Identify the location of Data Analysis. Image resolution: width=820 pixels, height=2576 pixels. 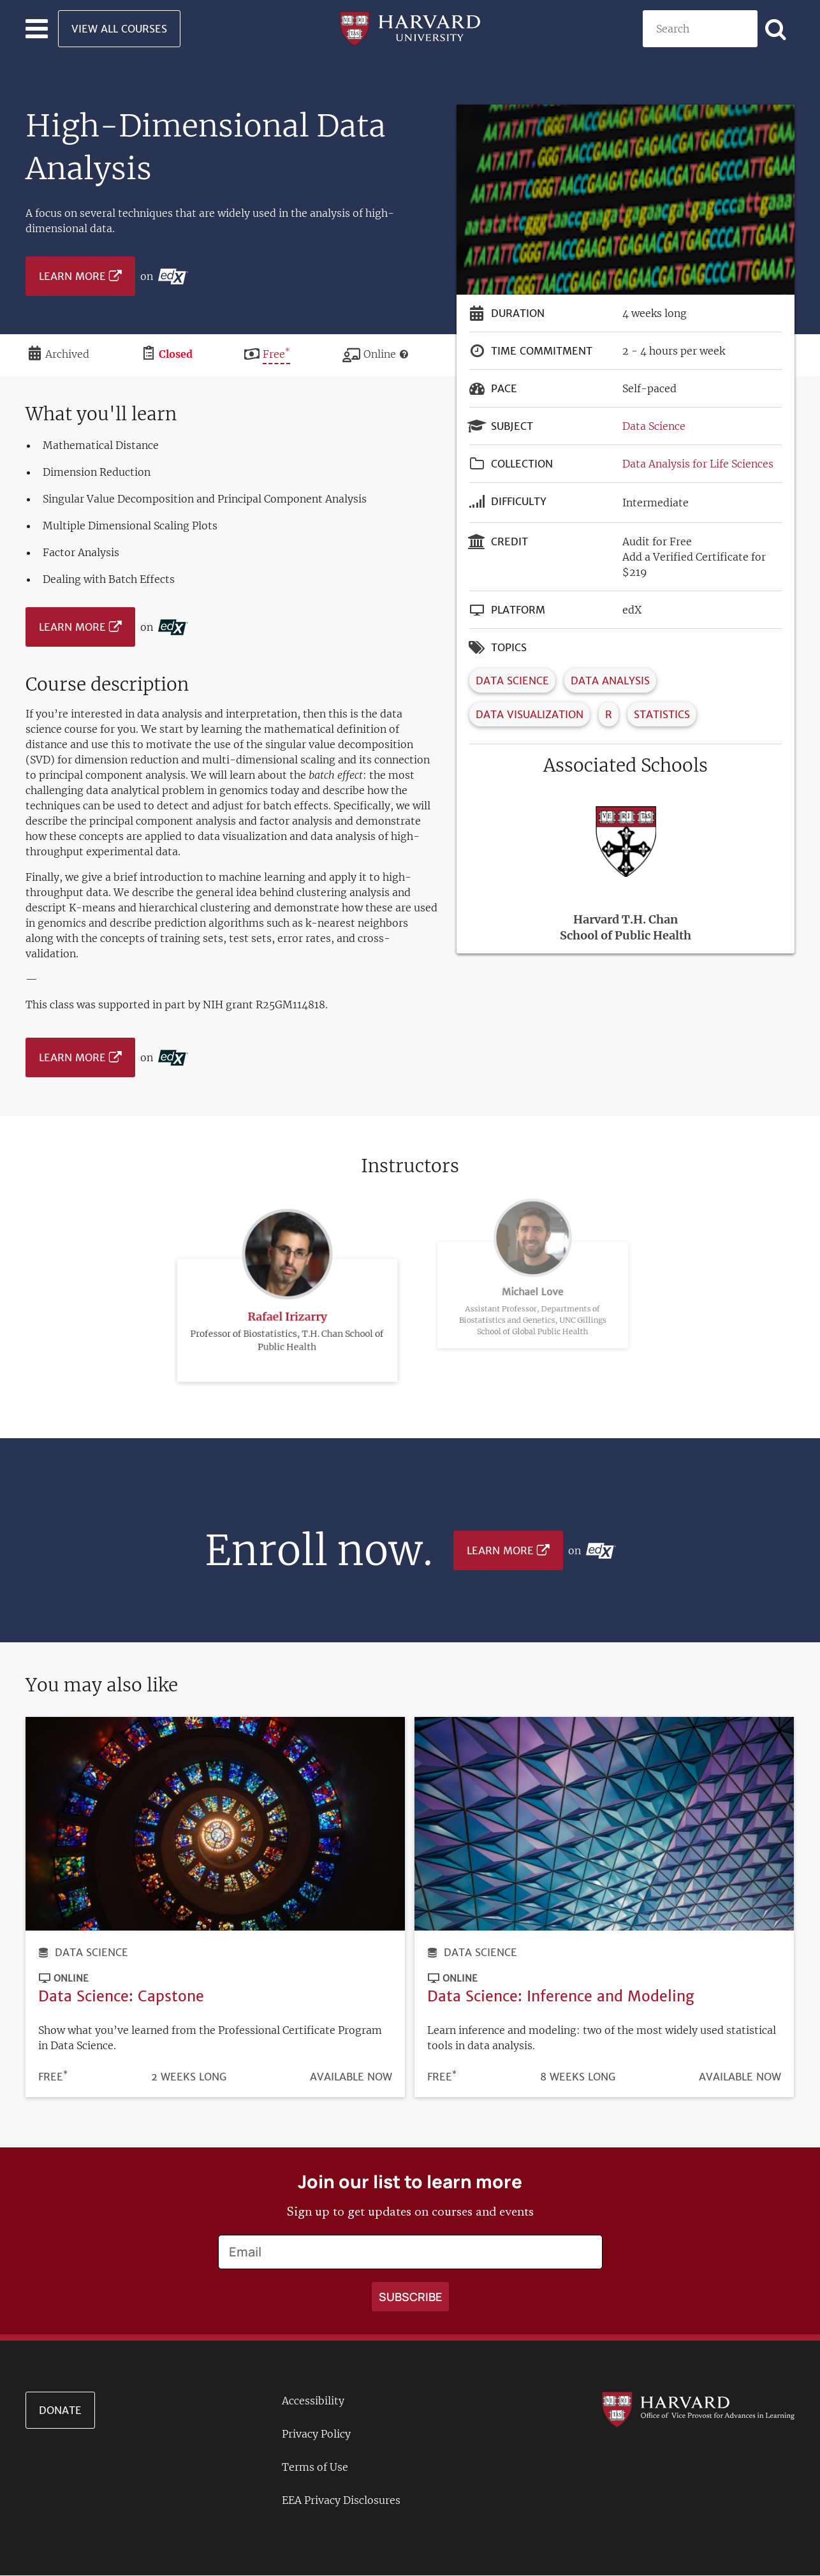
(610, 680).